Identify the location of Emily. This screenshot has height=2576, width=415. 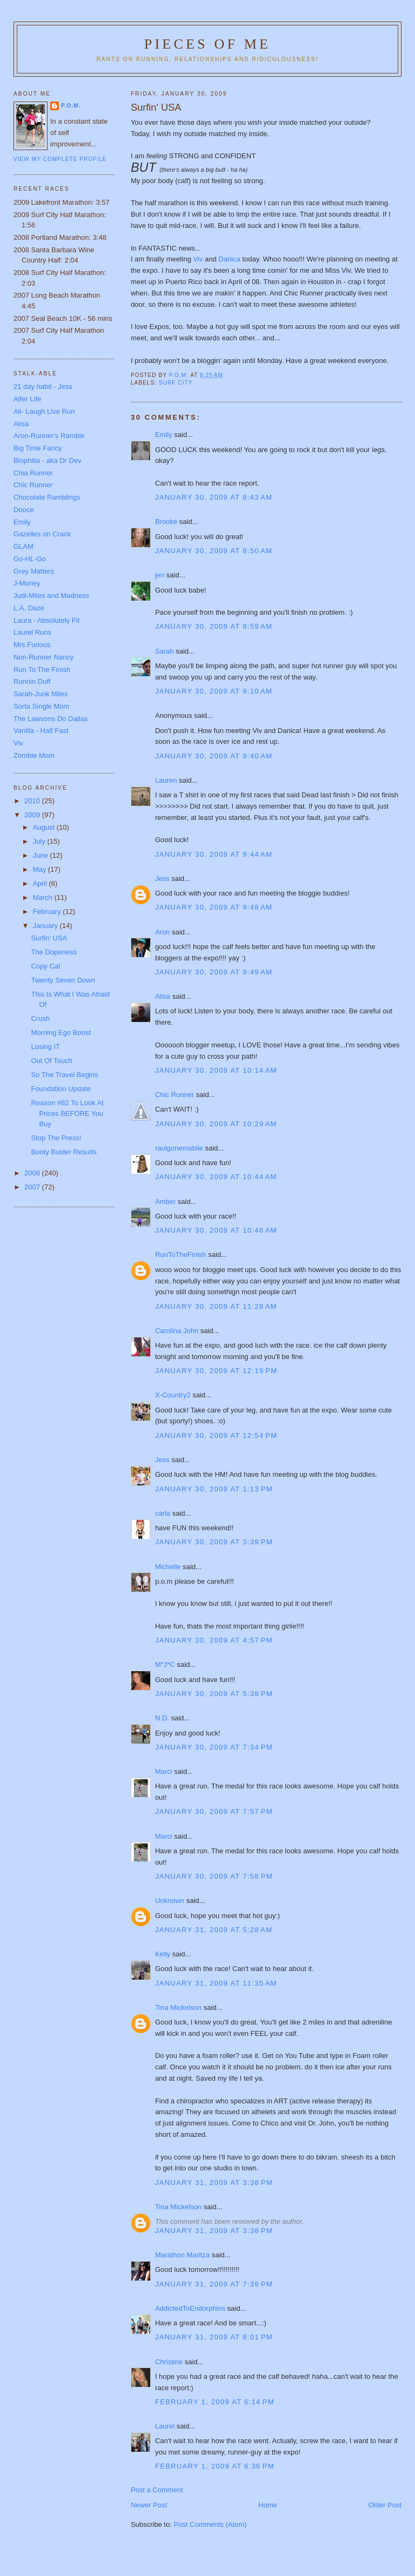
(163, 435).